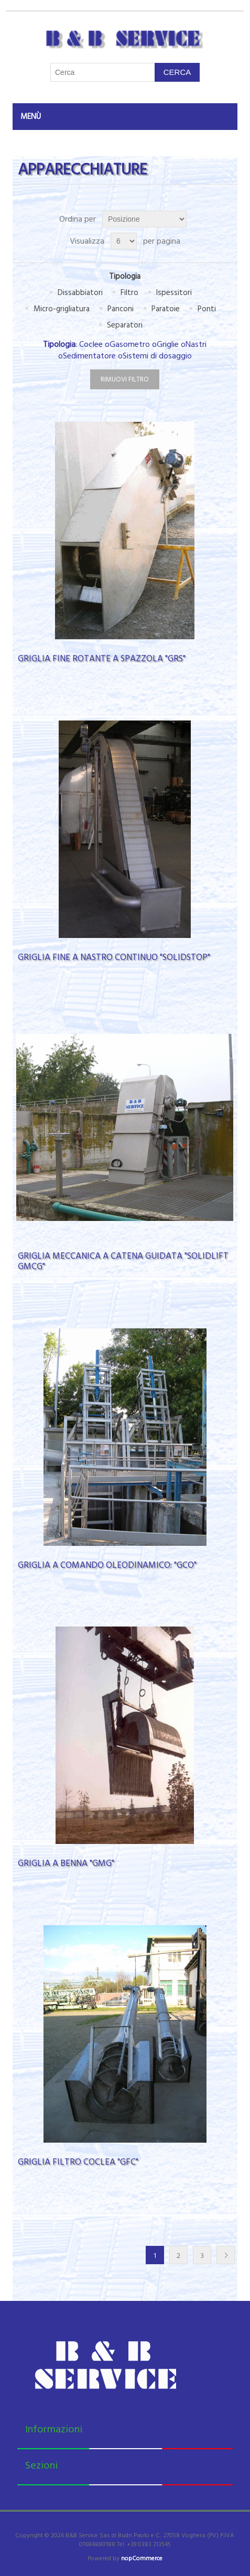  I want to click on Panconi, so click(120, 308).